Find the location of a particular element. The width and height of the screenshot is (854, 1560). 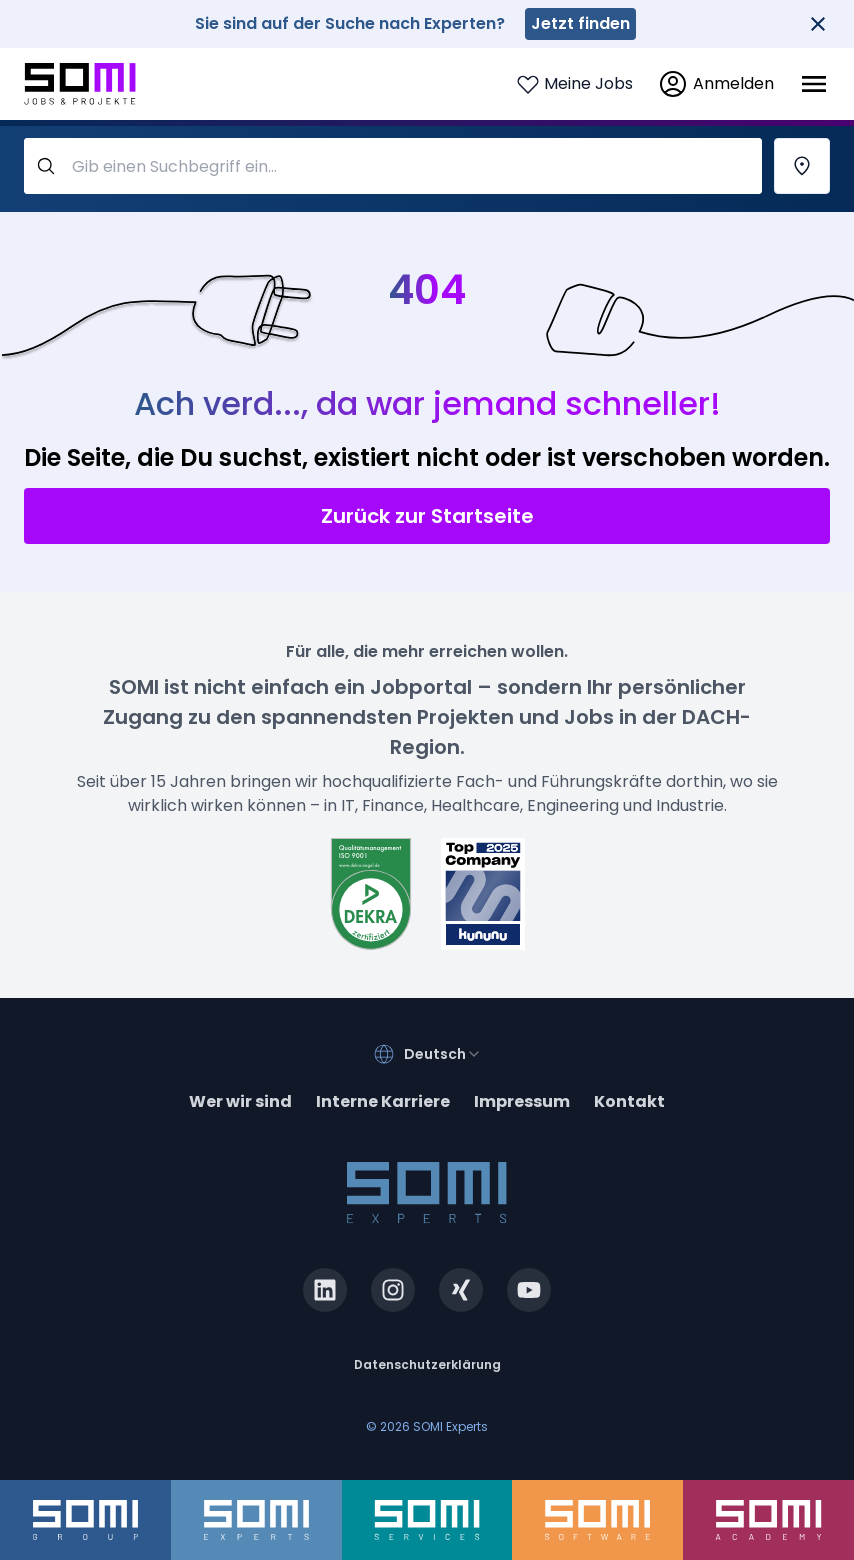

[login] is located at coordinates (715, 84).